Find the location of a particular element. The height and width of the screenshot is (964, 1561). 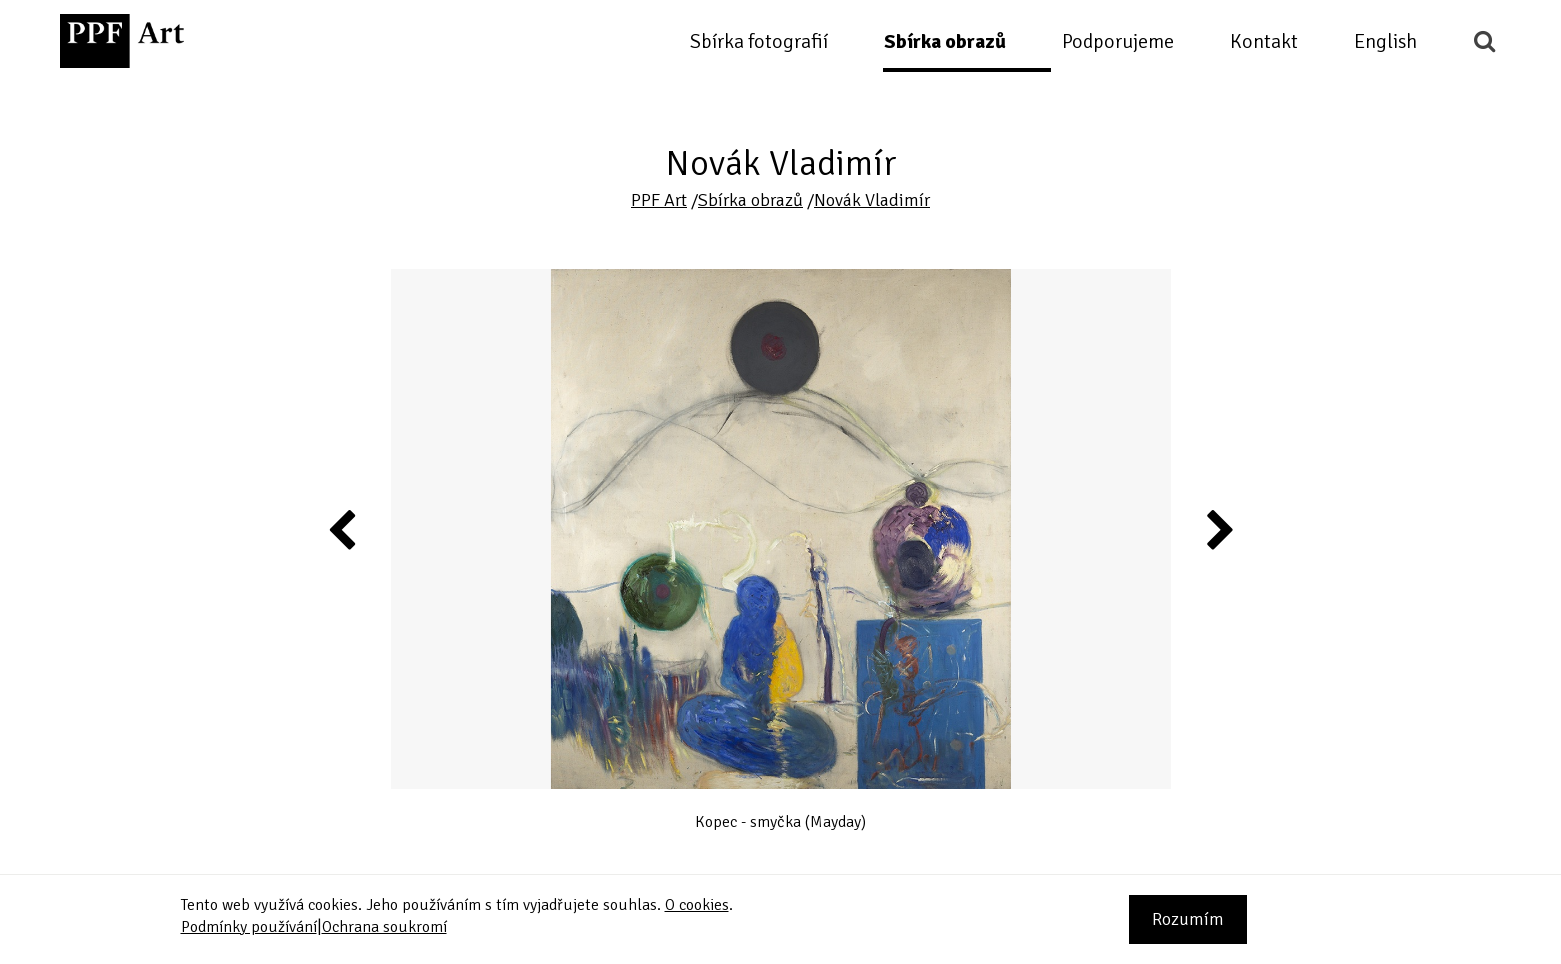

Rozumím is located at coordinates (1188, 919).